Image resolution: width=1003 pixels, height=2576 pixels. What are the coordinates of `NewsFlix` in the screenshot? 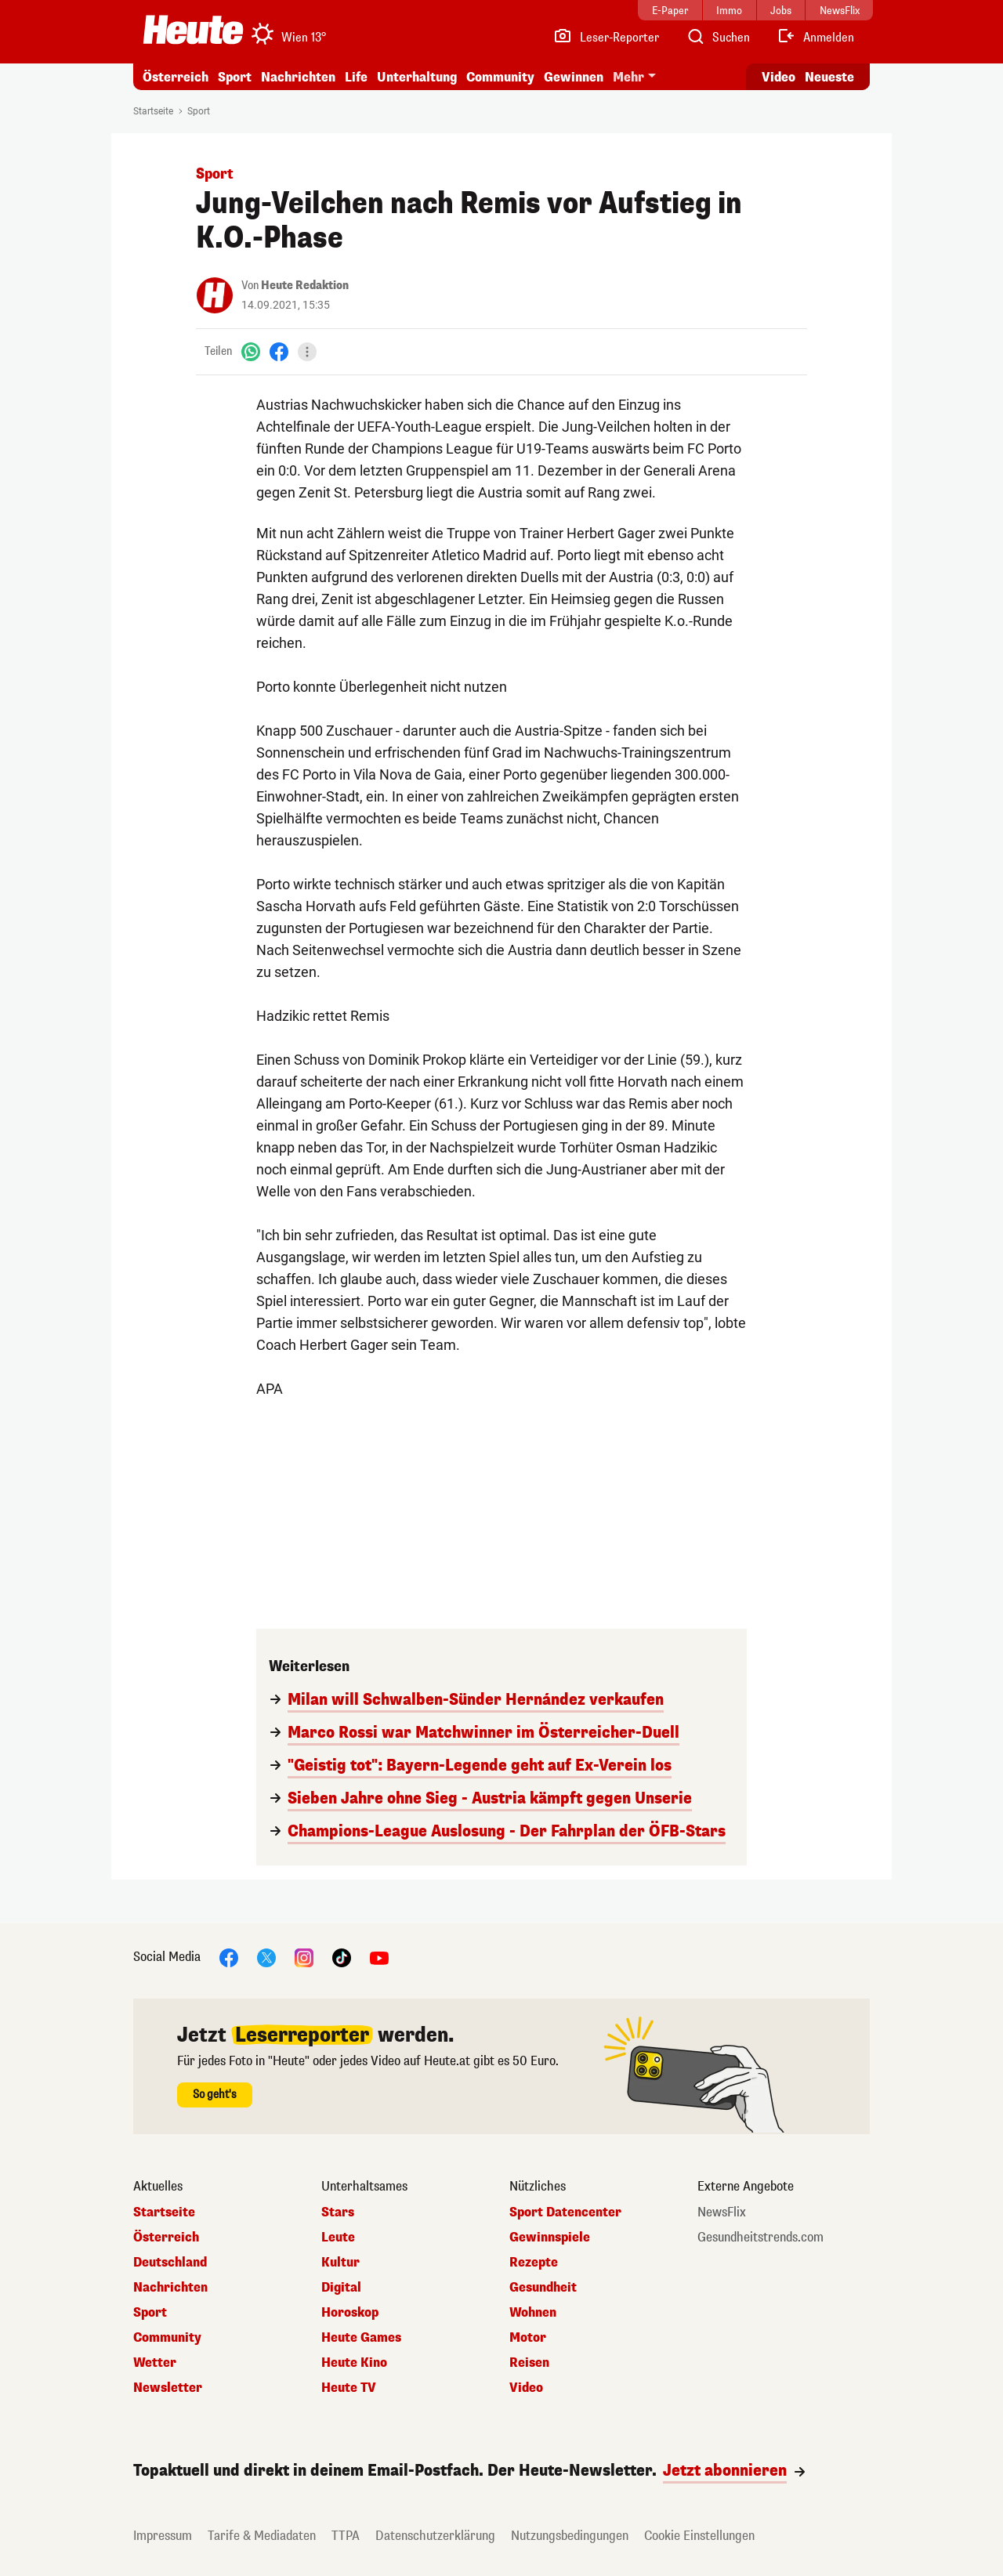 It's located at (721, 2212).